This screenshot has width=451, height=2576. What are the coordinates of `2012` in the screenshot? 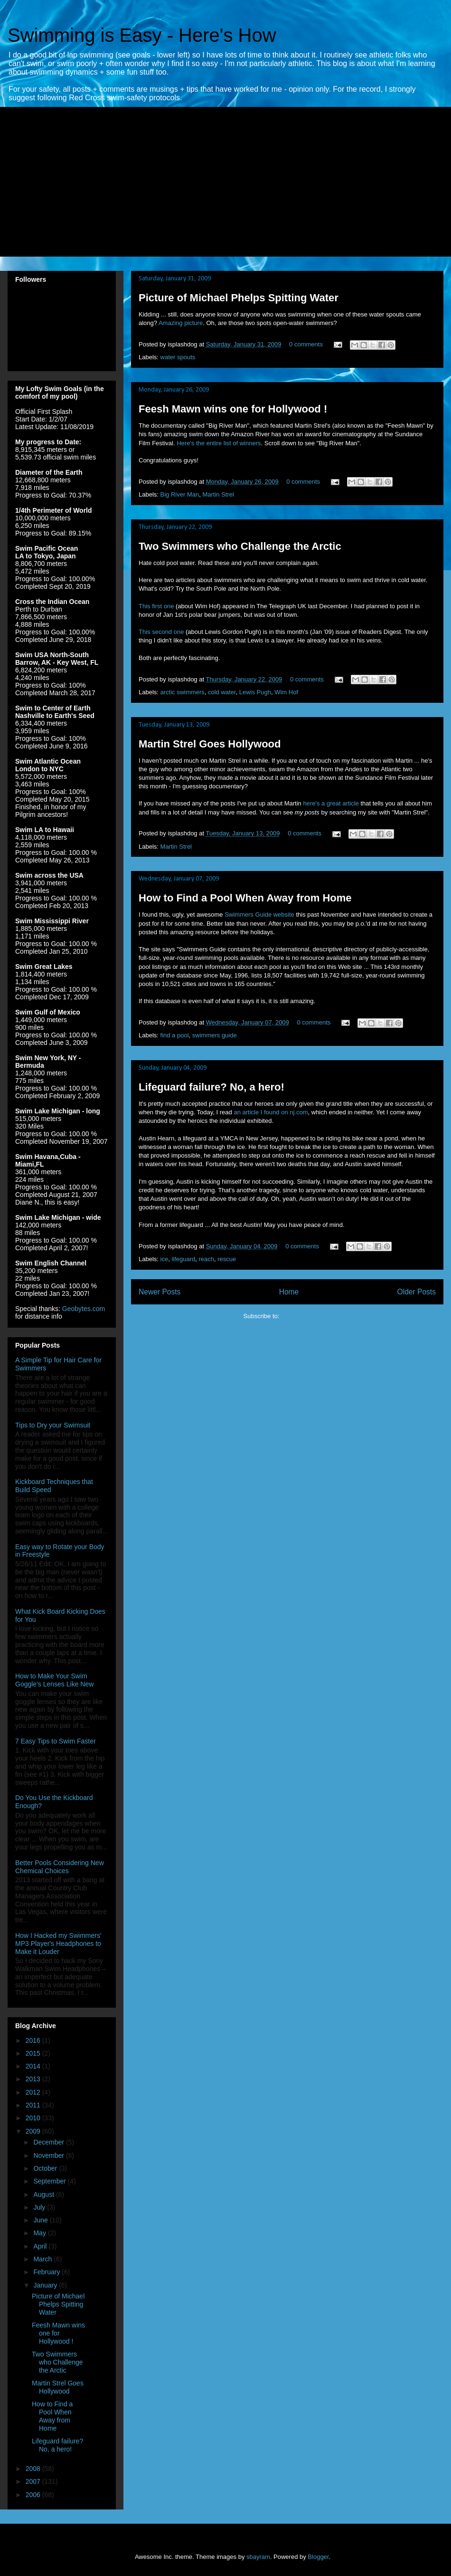 It's located at (34, 2092).